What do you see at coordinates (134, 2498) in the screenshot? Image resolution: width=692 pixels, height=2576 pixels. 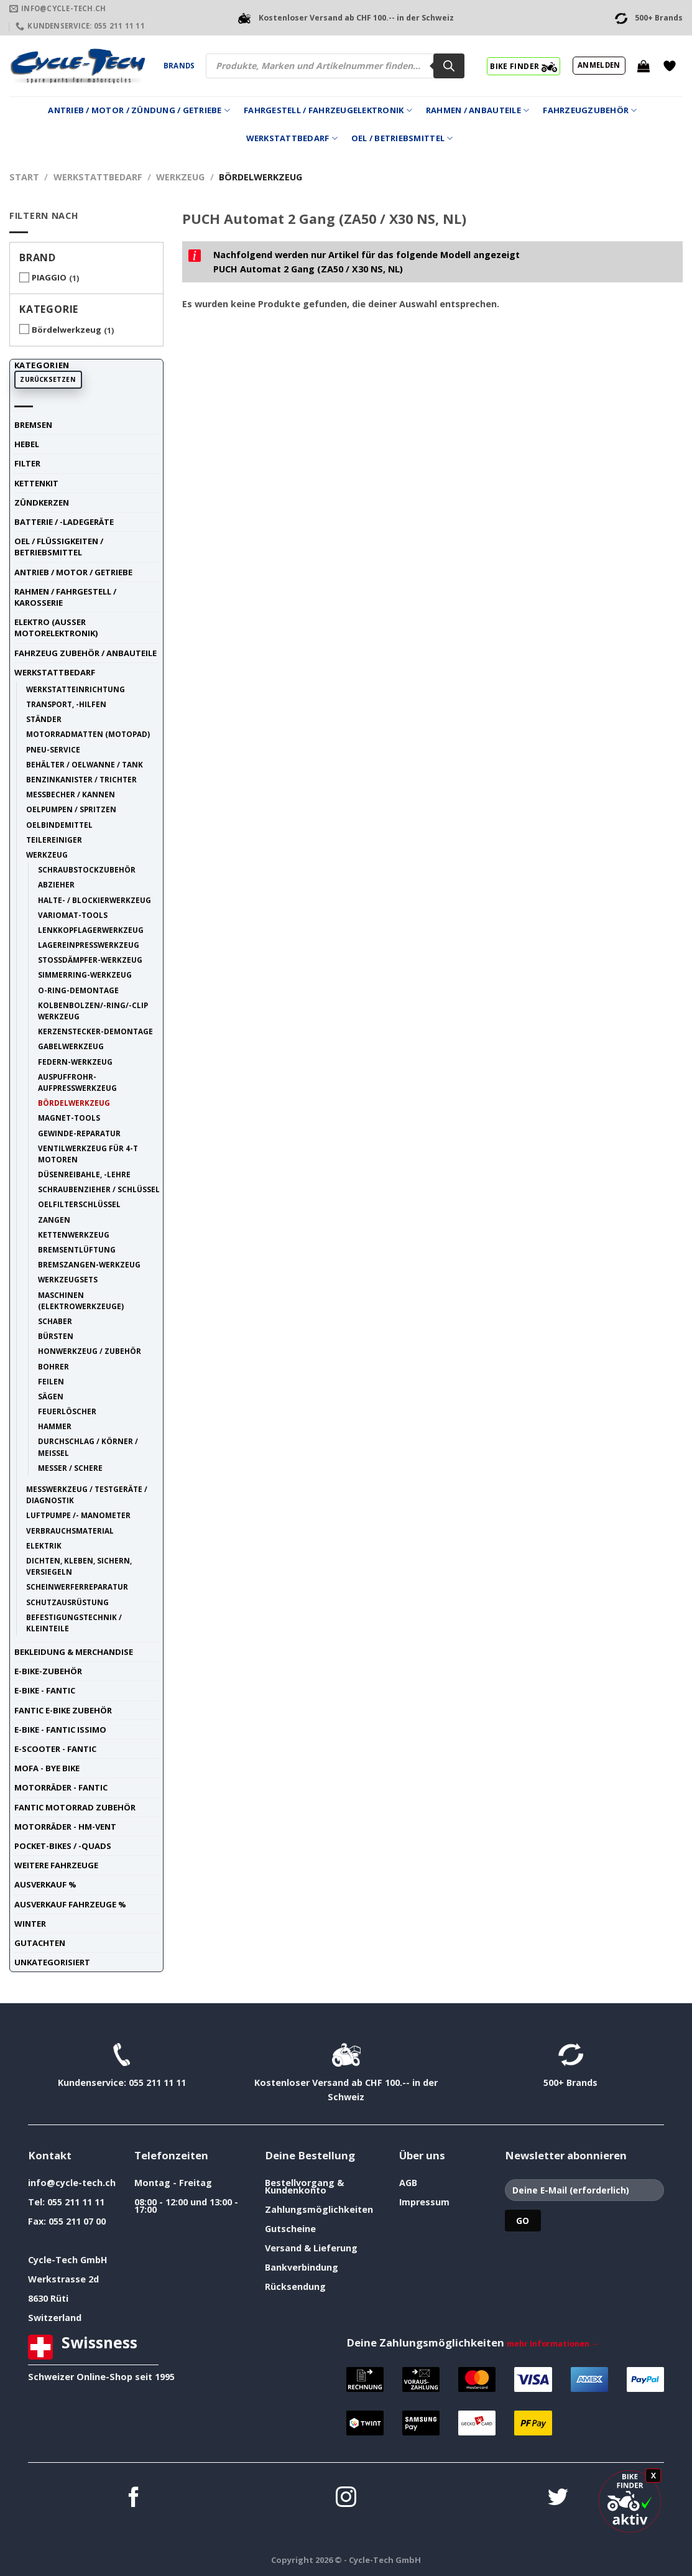 I see `[Auf Facebook folgen]` at bounding box center [134, 2498].